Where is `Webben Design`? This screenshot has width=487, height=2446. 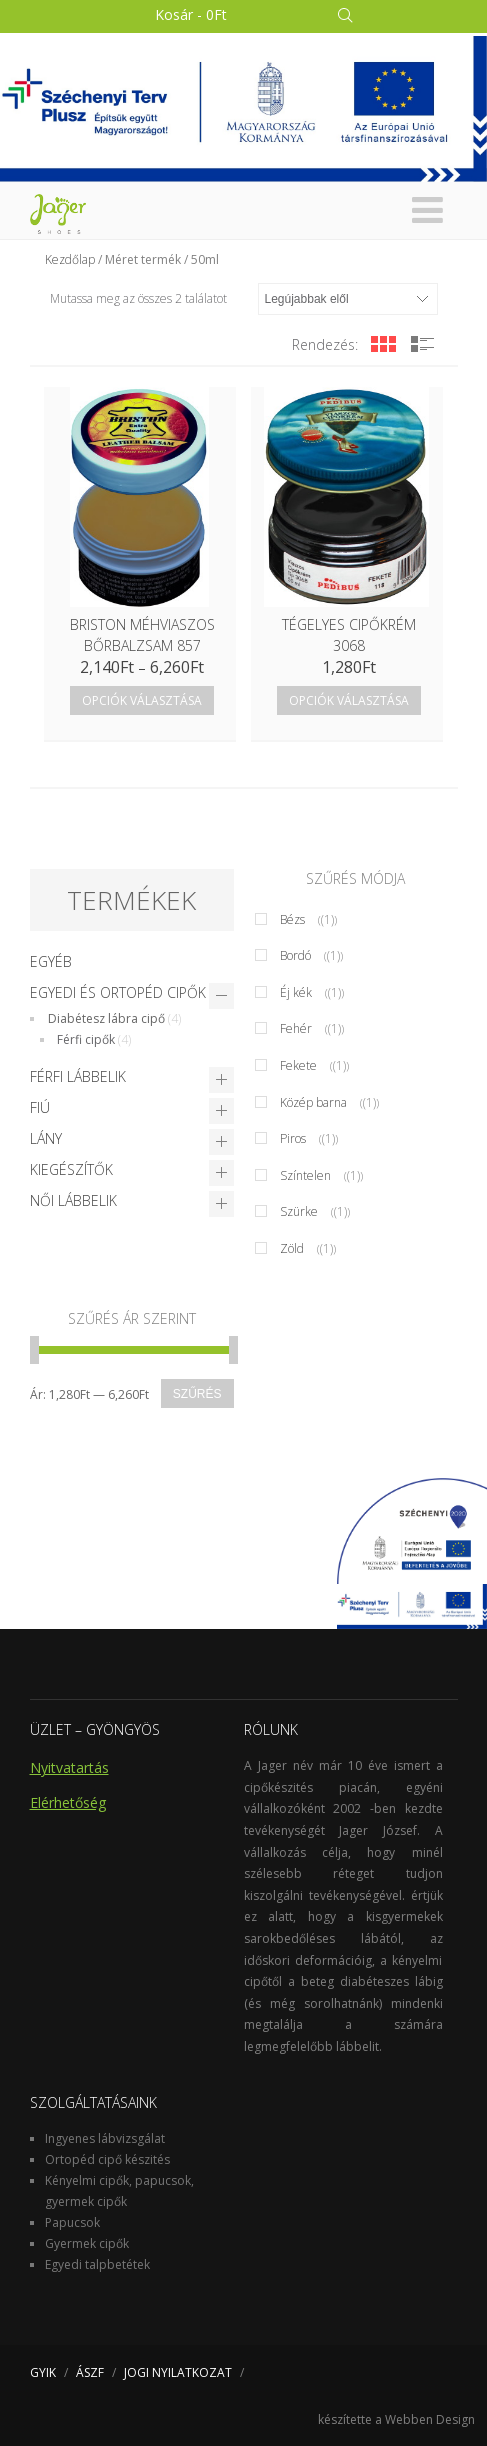
Webben Design is located at coordinates (430, 2419).